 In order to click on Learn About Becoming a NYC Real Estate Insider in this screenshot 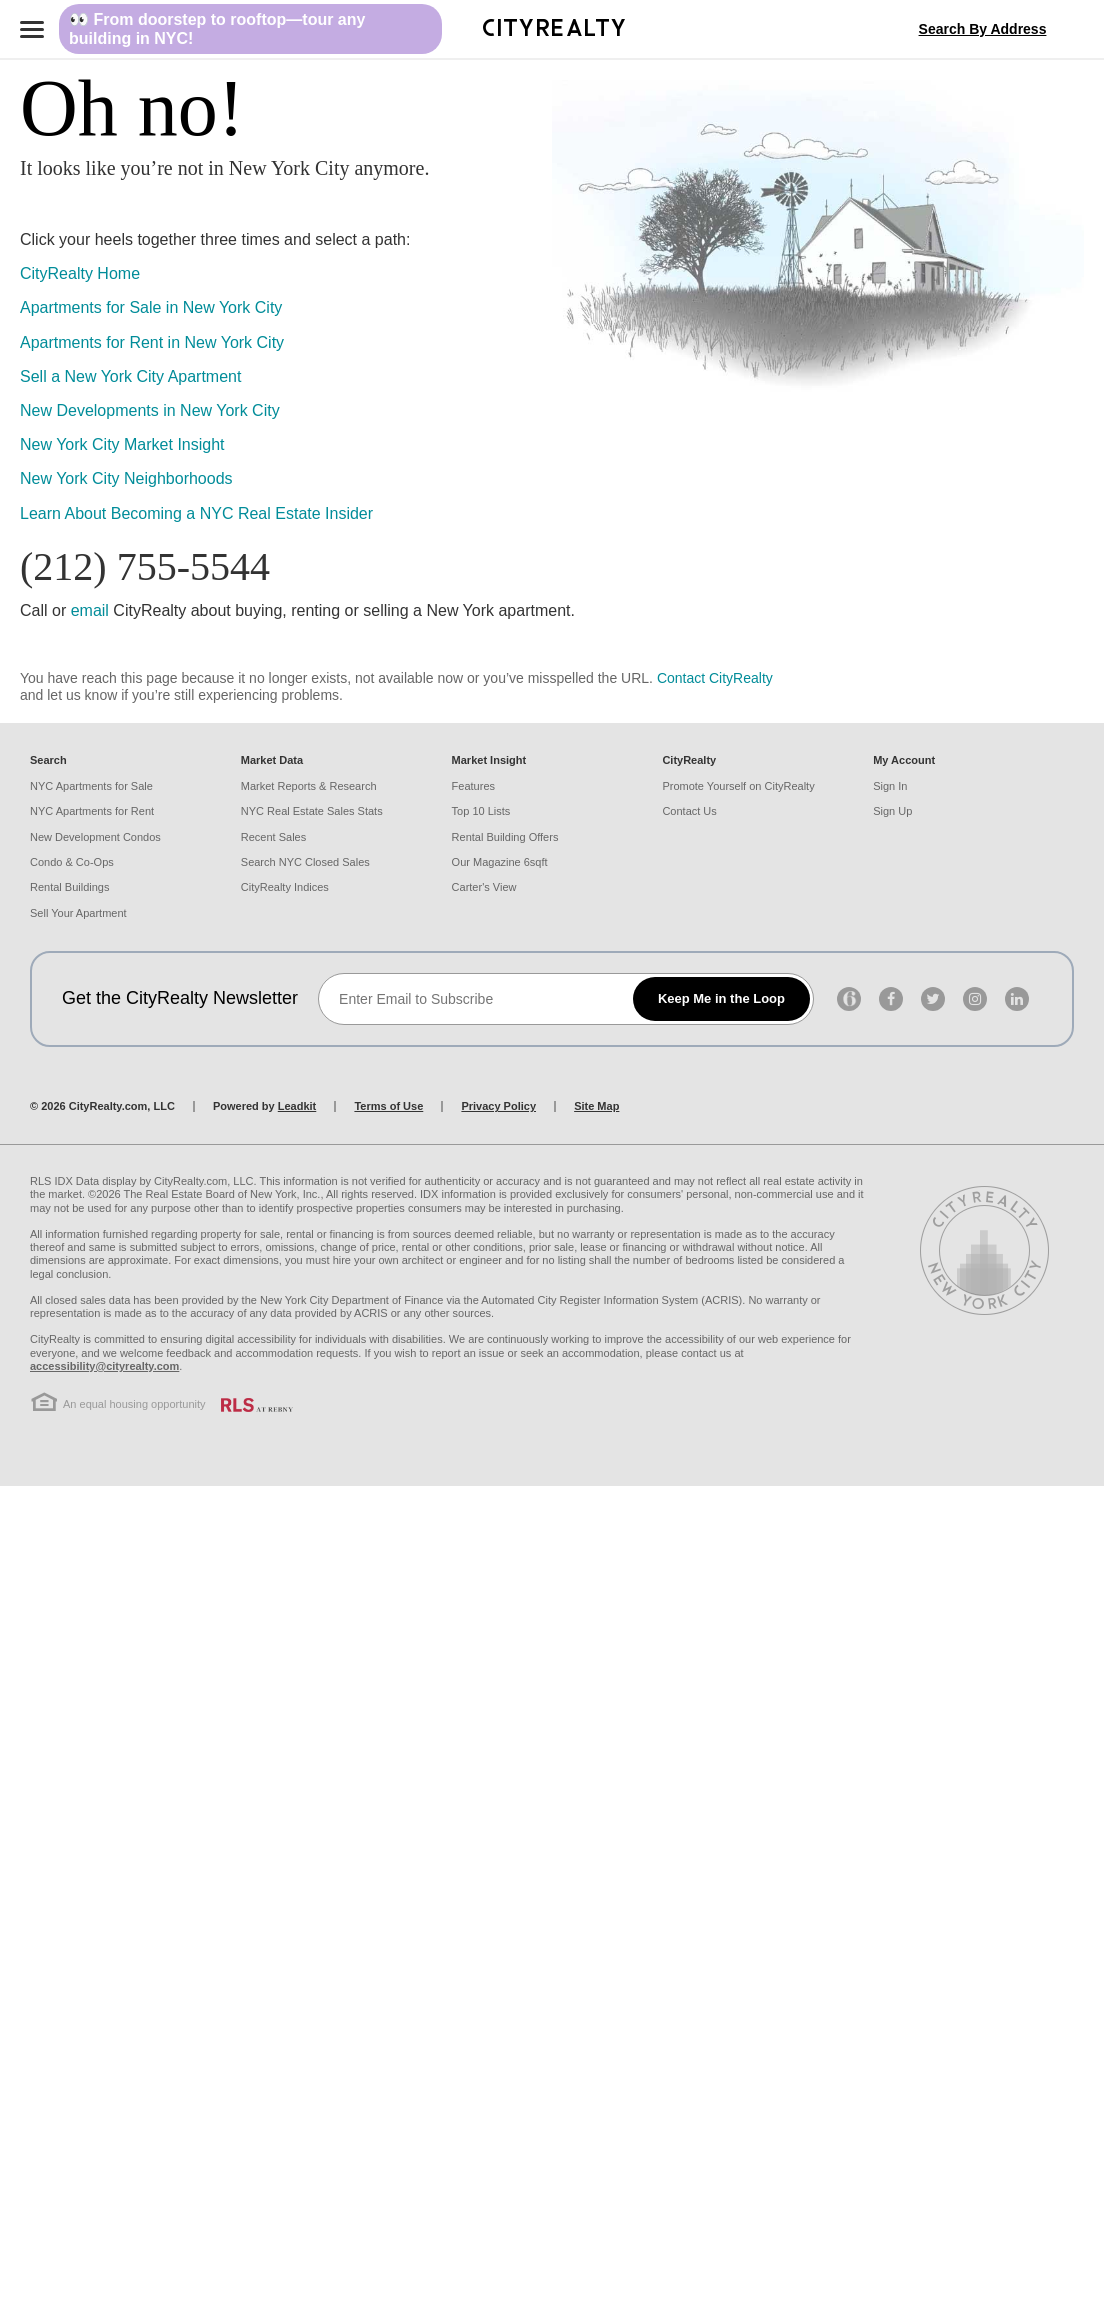, I will do `click(196, 513)`.